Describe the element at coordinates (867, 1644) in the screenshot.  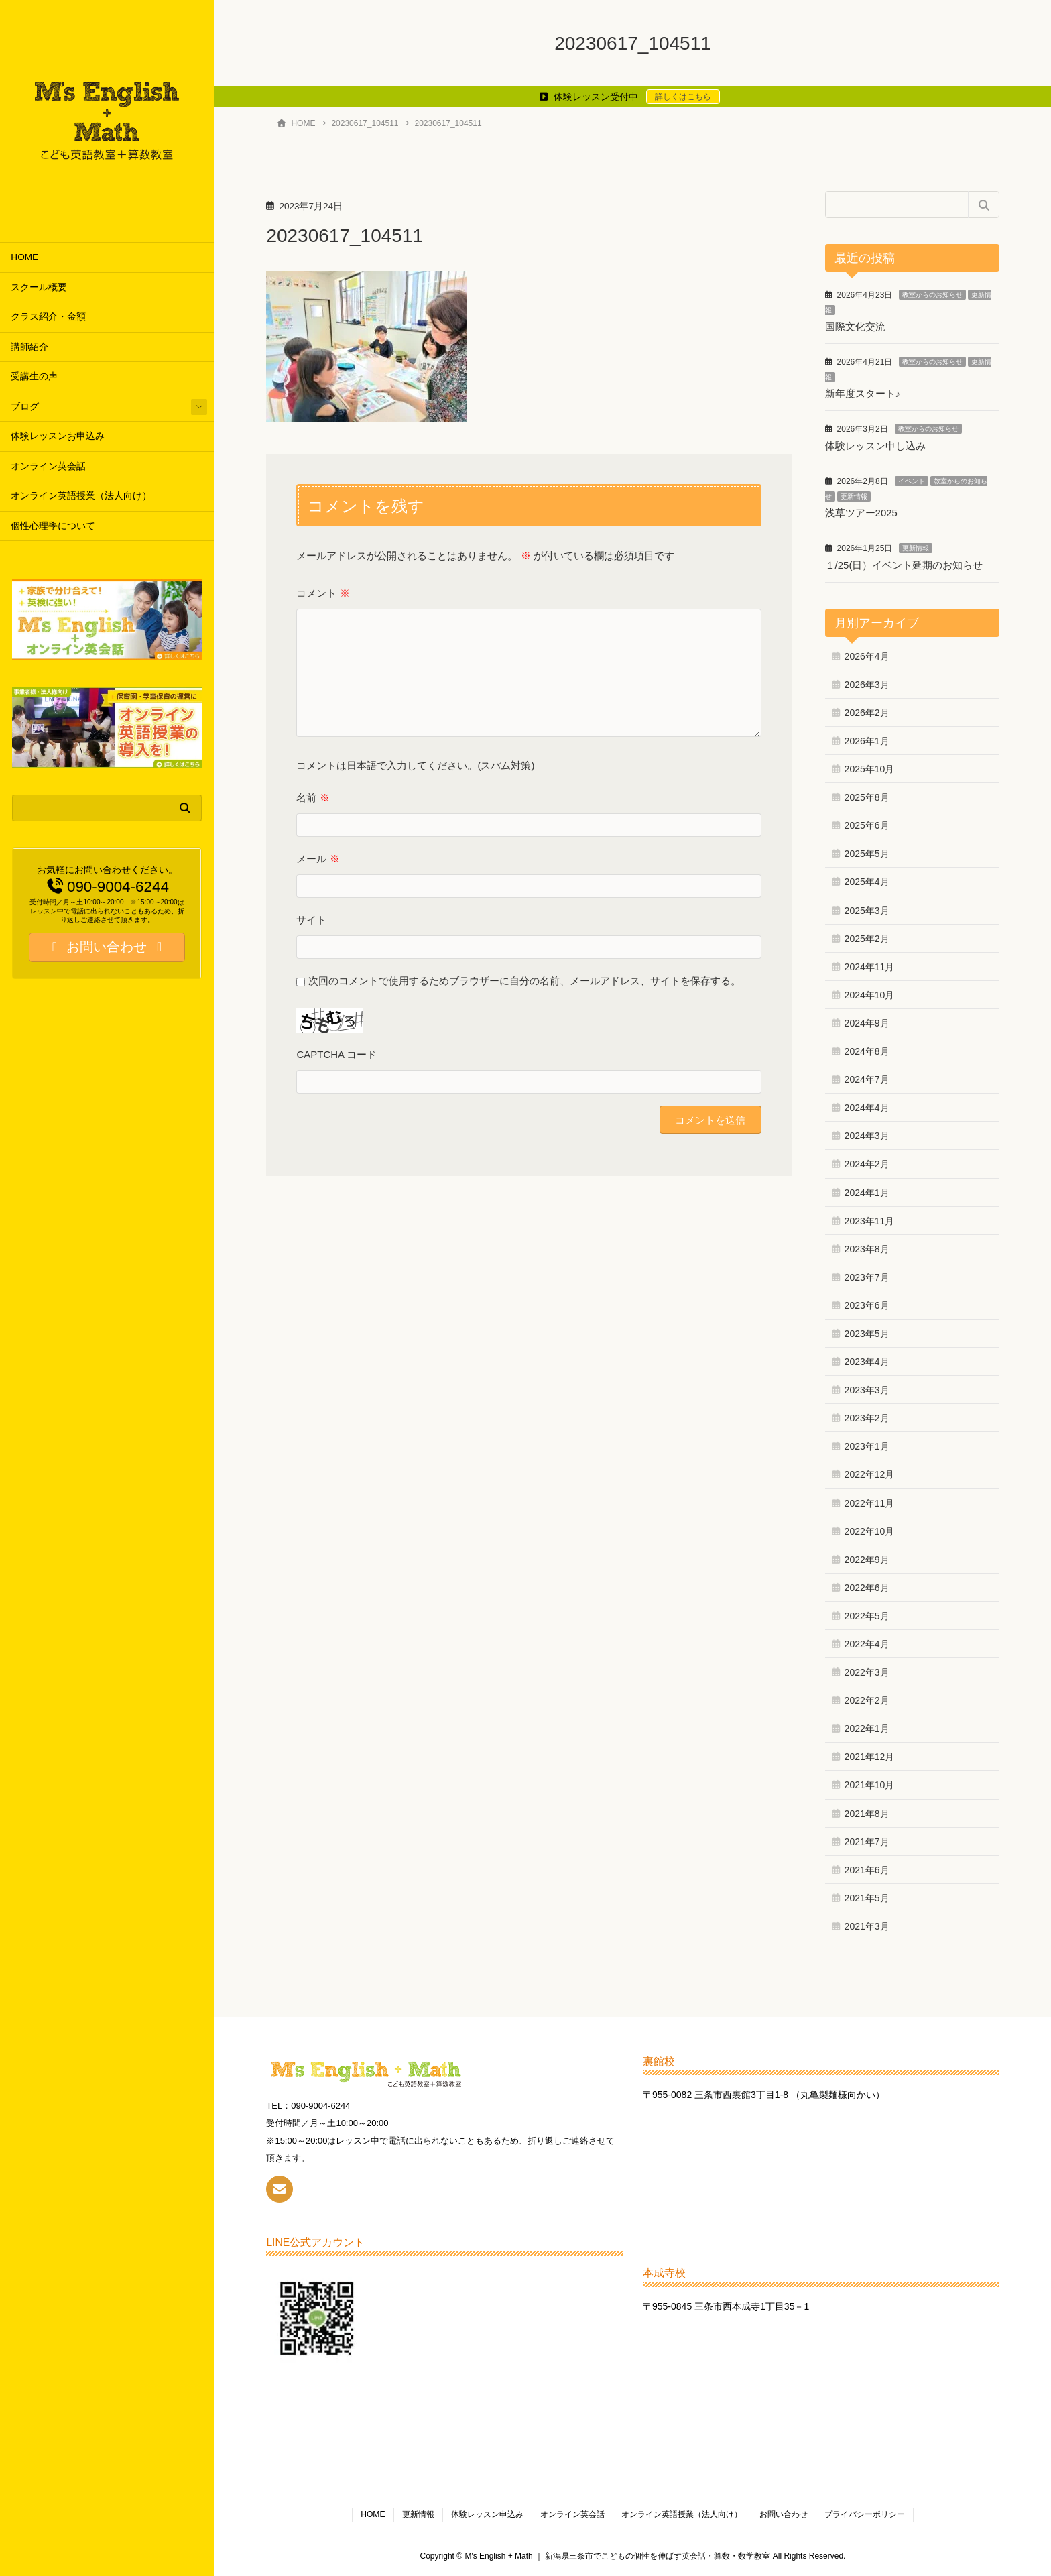
I see `2022年4月` at that location.